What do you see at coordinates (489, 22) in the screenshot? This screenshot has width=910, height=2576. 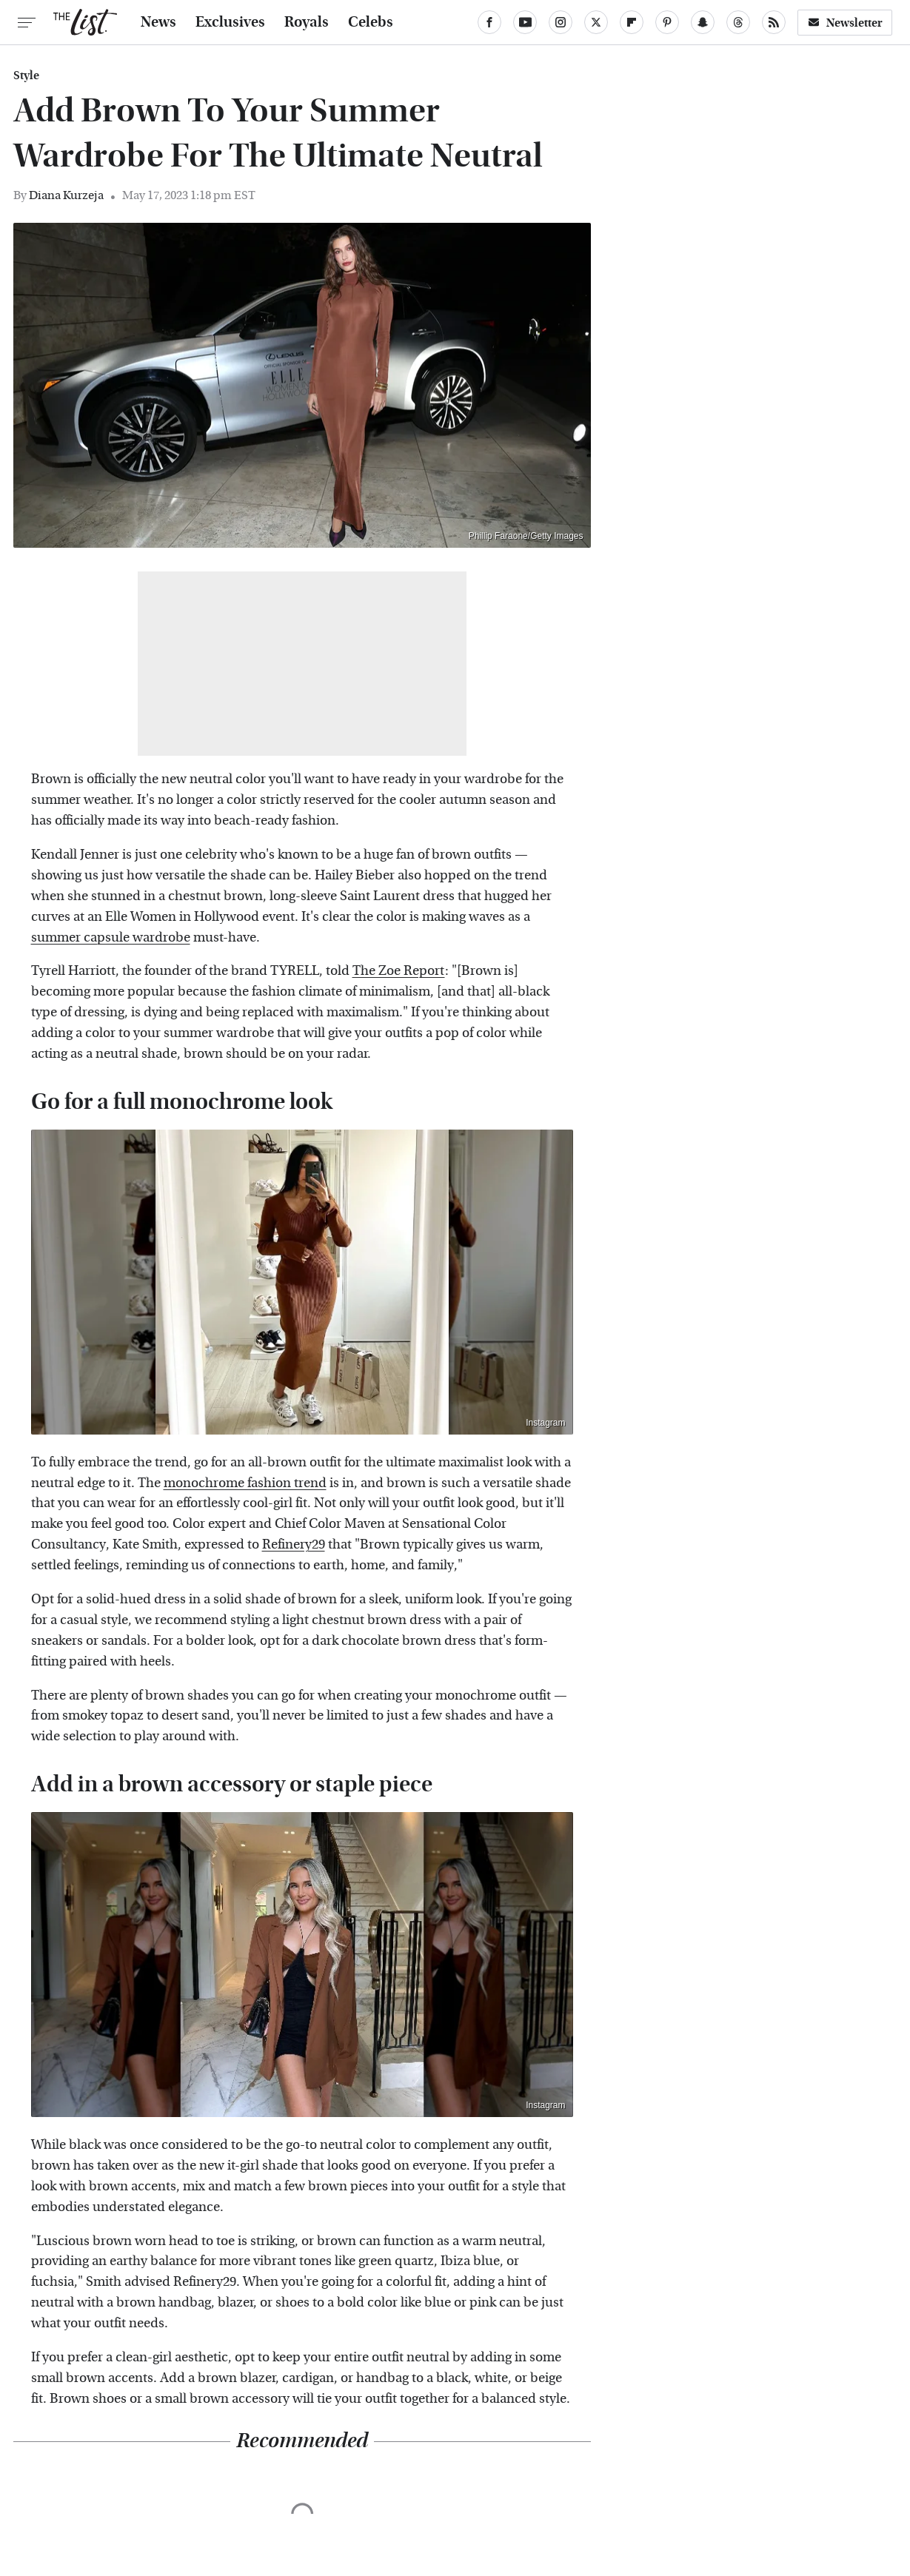 I see `[Facebook]` at bounding box center [489, 22].